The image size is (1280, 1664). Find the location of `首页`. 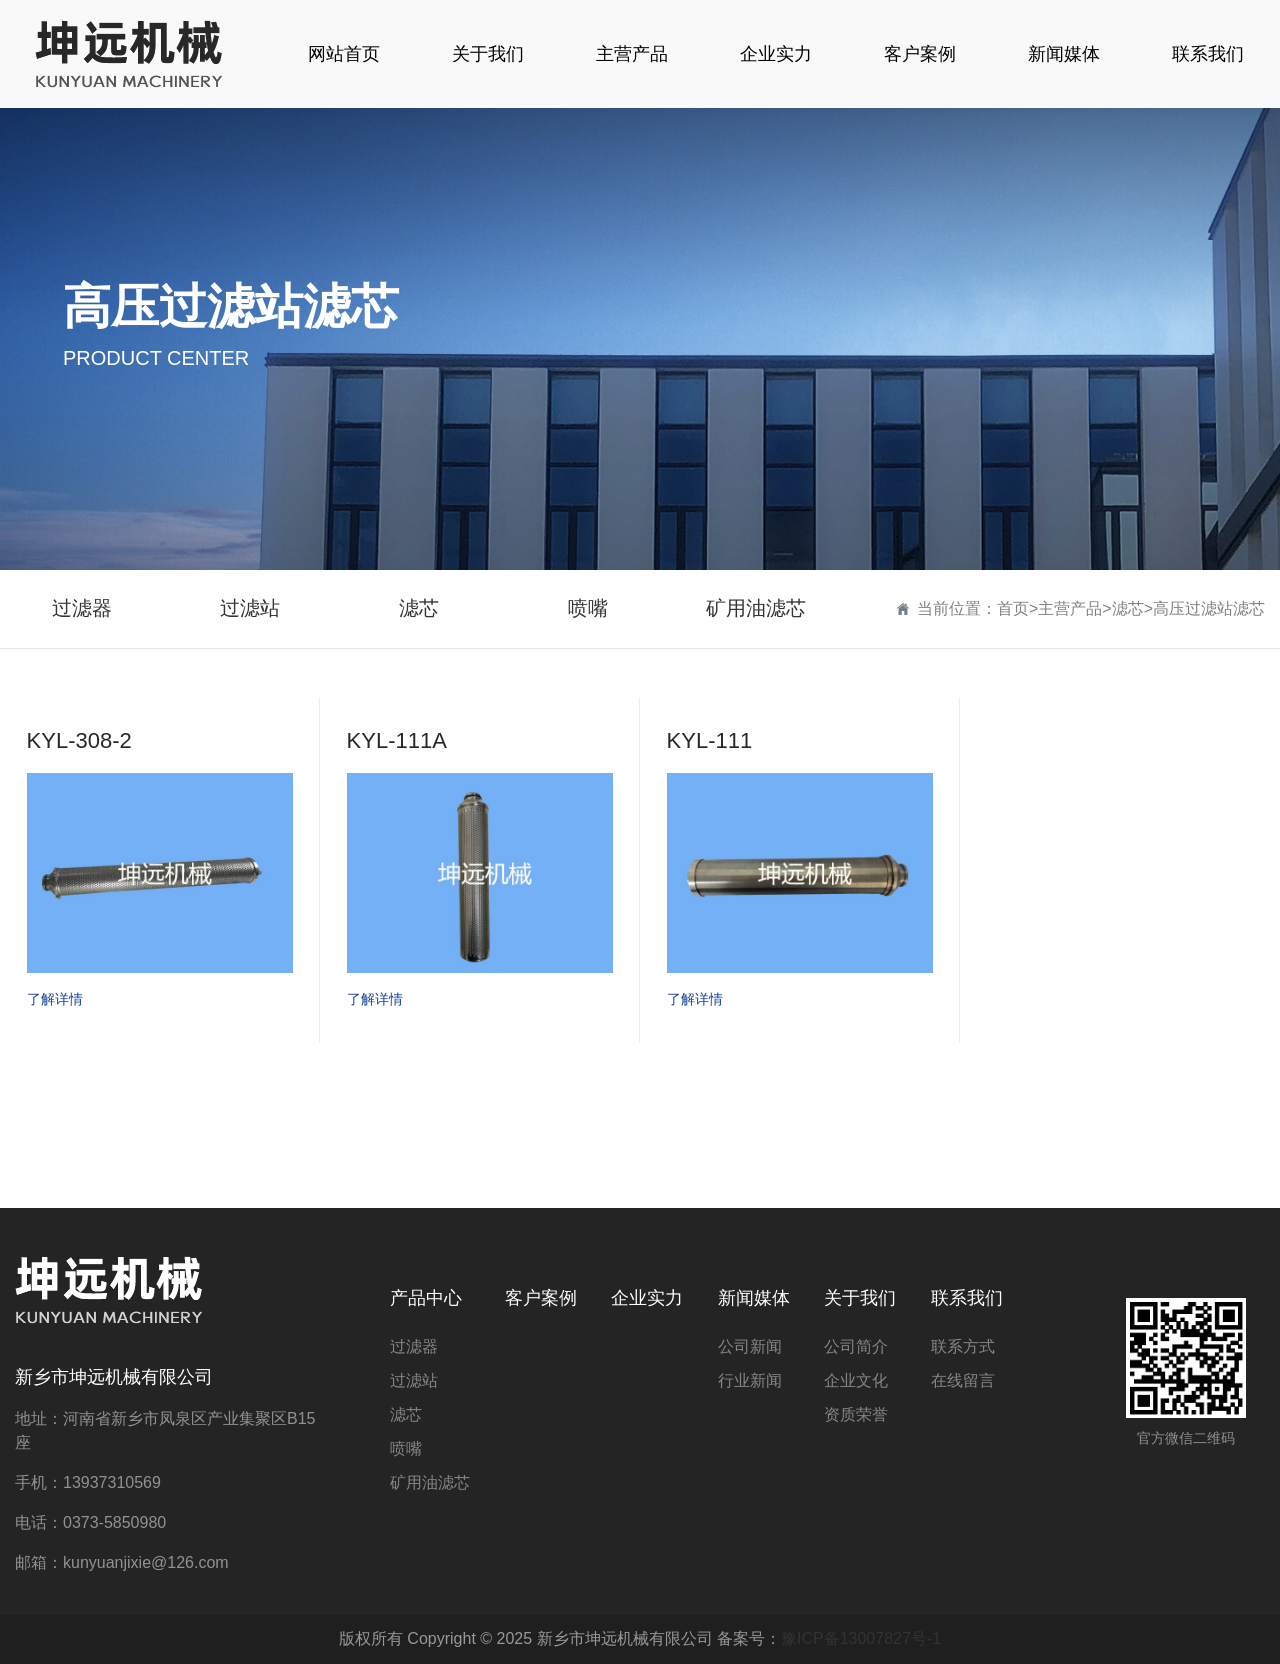

首页 is located at coordinates (1013, 608).